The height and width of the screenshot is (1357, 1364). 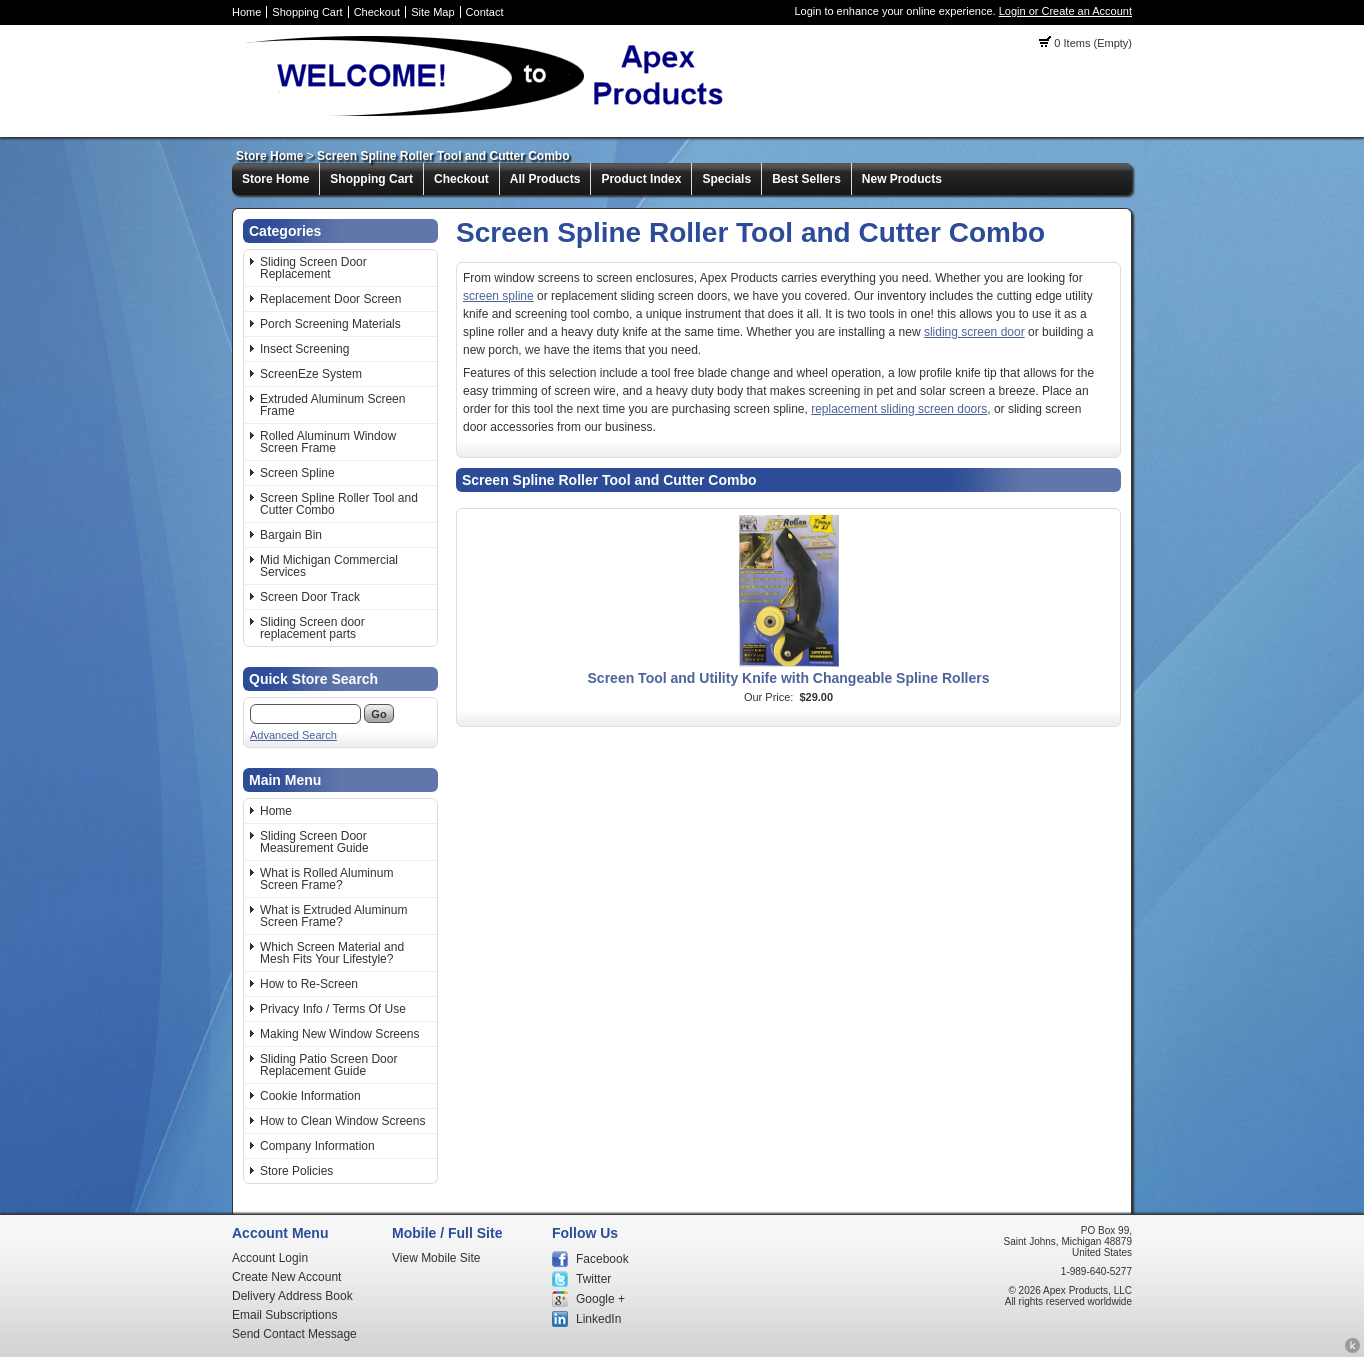 What do you see at coordinates (328, 1065) in the screenshot?
I see `Sliding Patio Screen Door Replacement Guide` at bounding box center [328, 1065].